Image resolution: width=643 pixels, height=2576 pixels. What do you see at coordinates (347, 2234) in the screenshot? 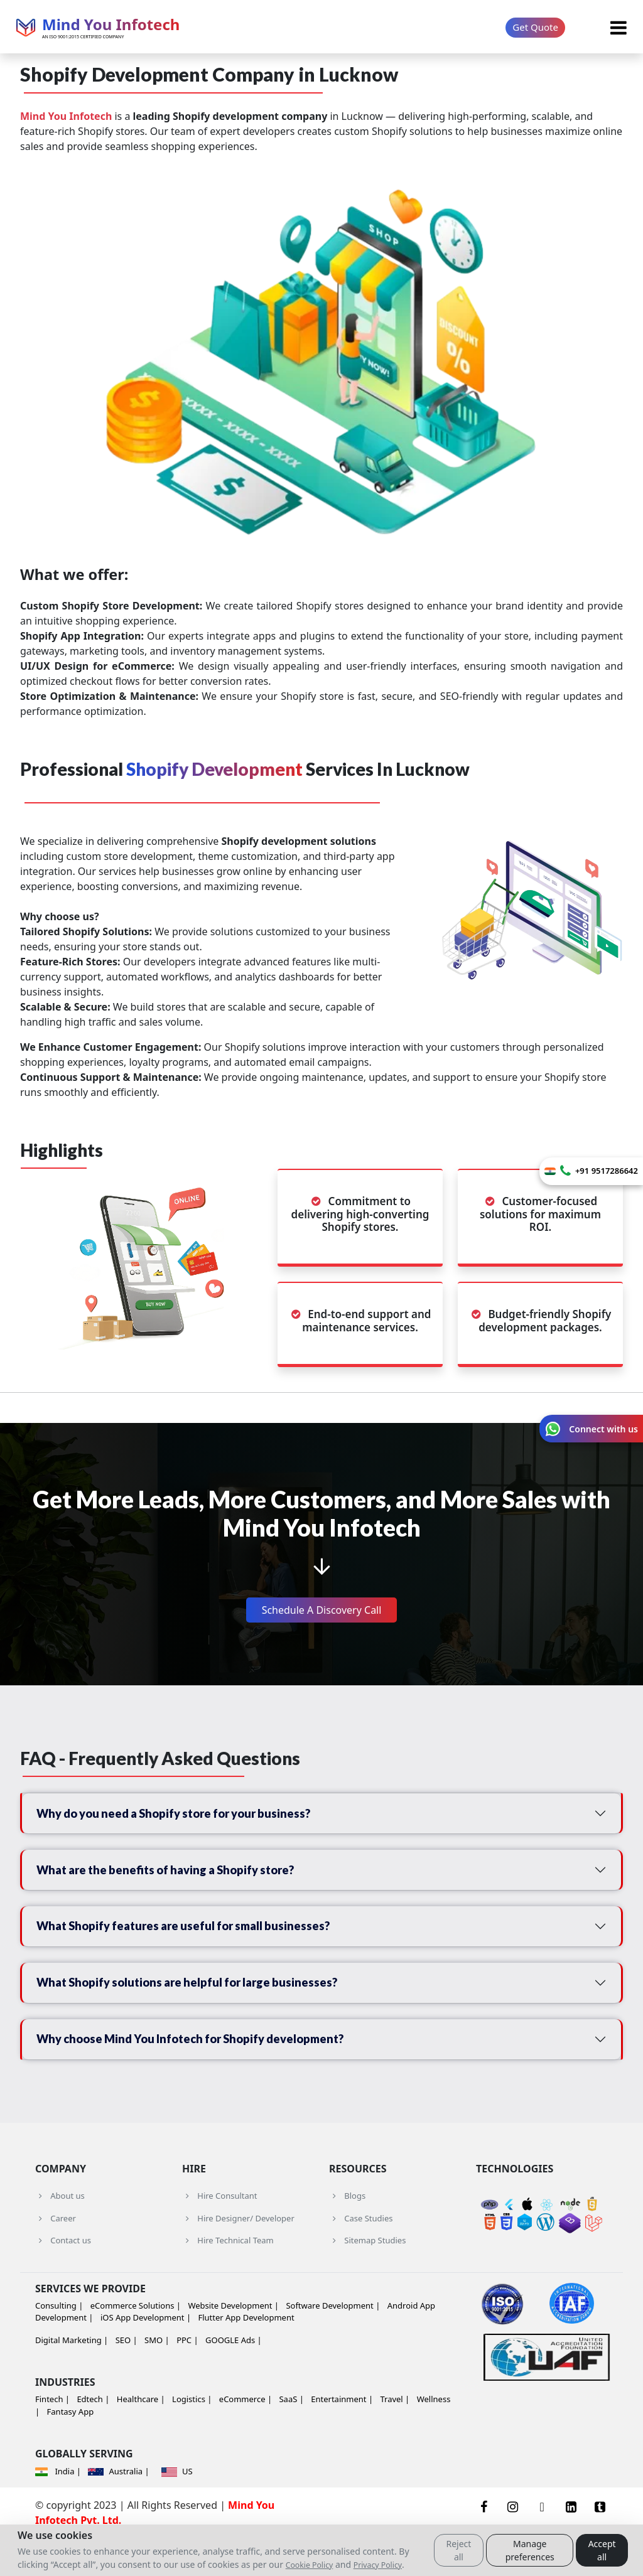
I see `Blogs` at bounding box center [347, 2234].